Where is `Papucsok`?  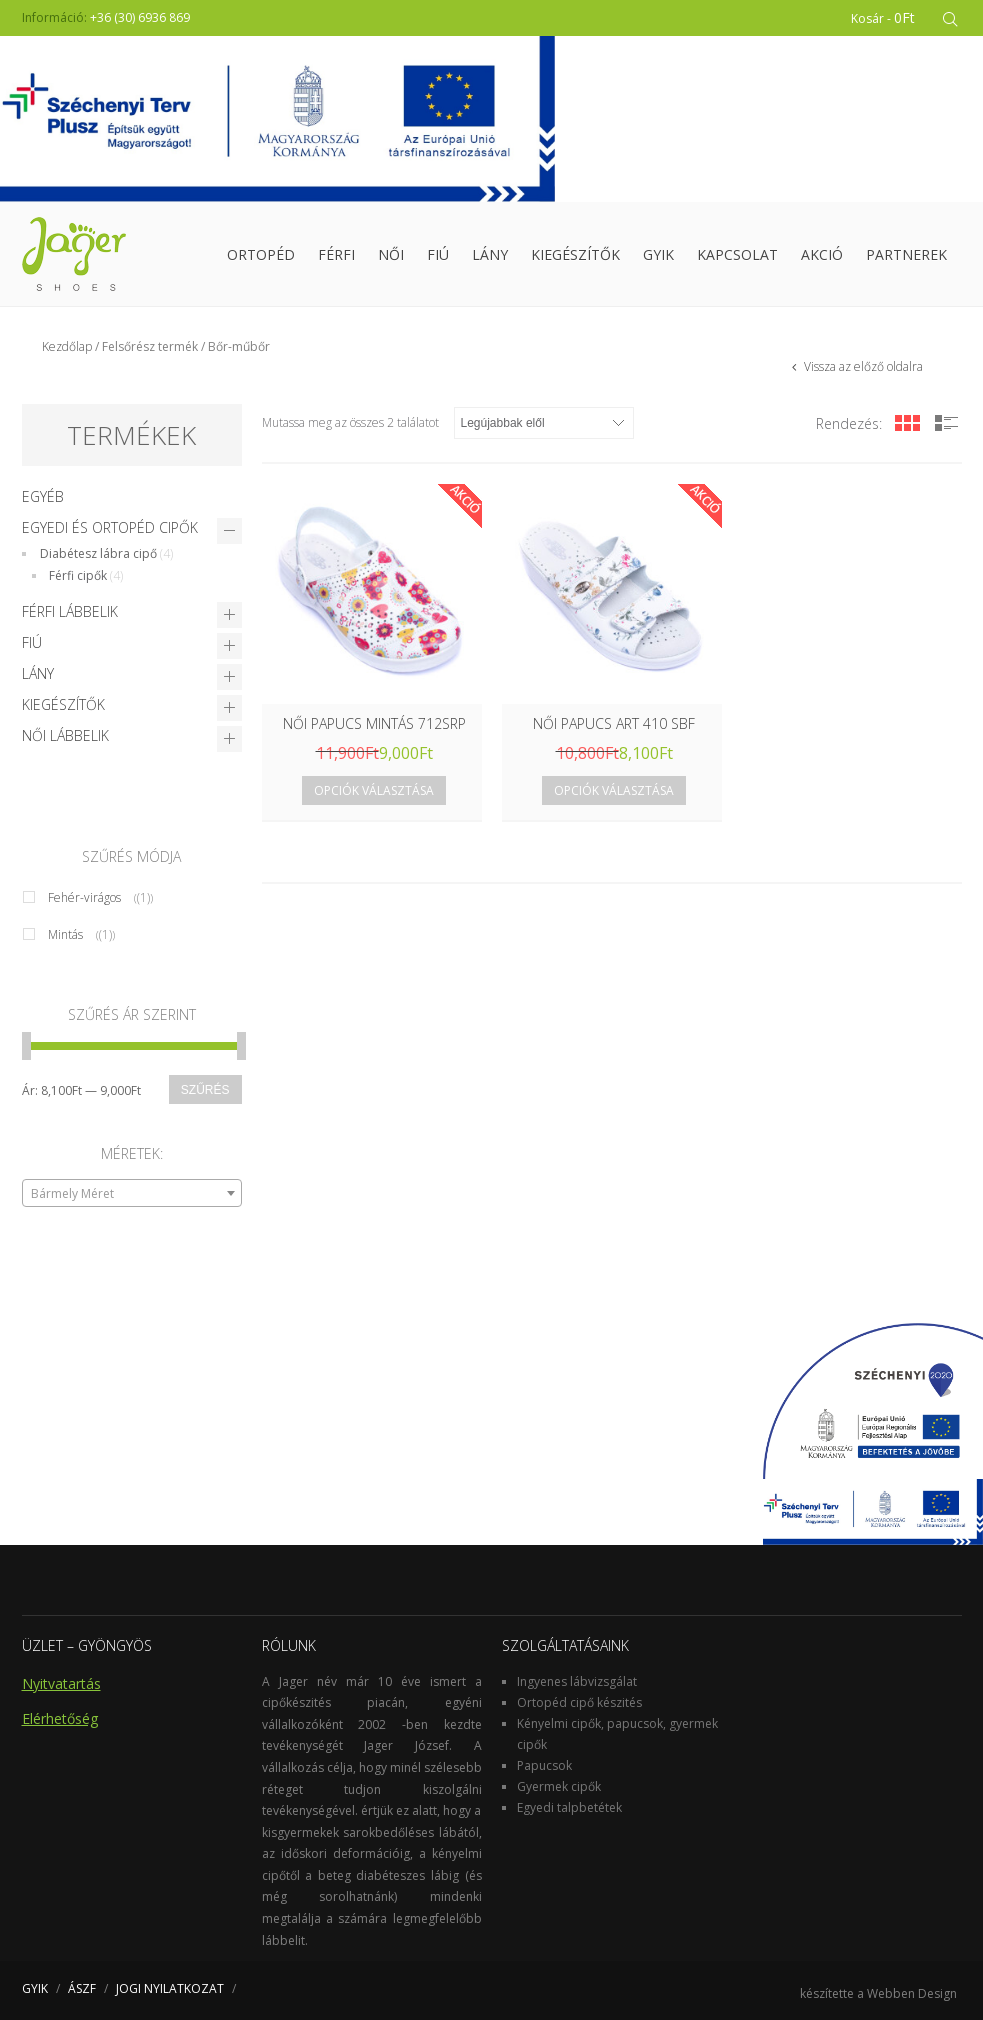
Papucsok is located at coordinates (544, 1765).